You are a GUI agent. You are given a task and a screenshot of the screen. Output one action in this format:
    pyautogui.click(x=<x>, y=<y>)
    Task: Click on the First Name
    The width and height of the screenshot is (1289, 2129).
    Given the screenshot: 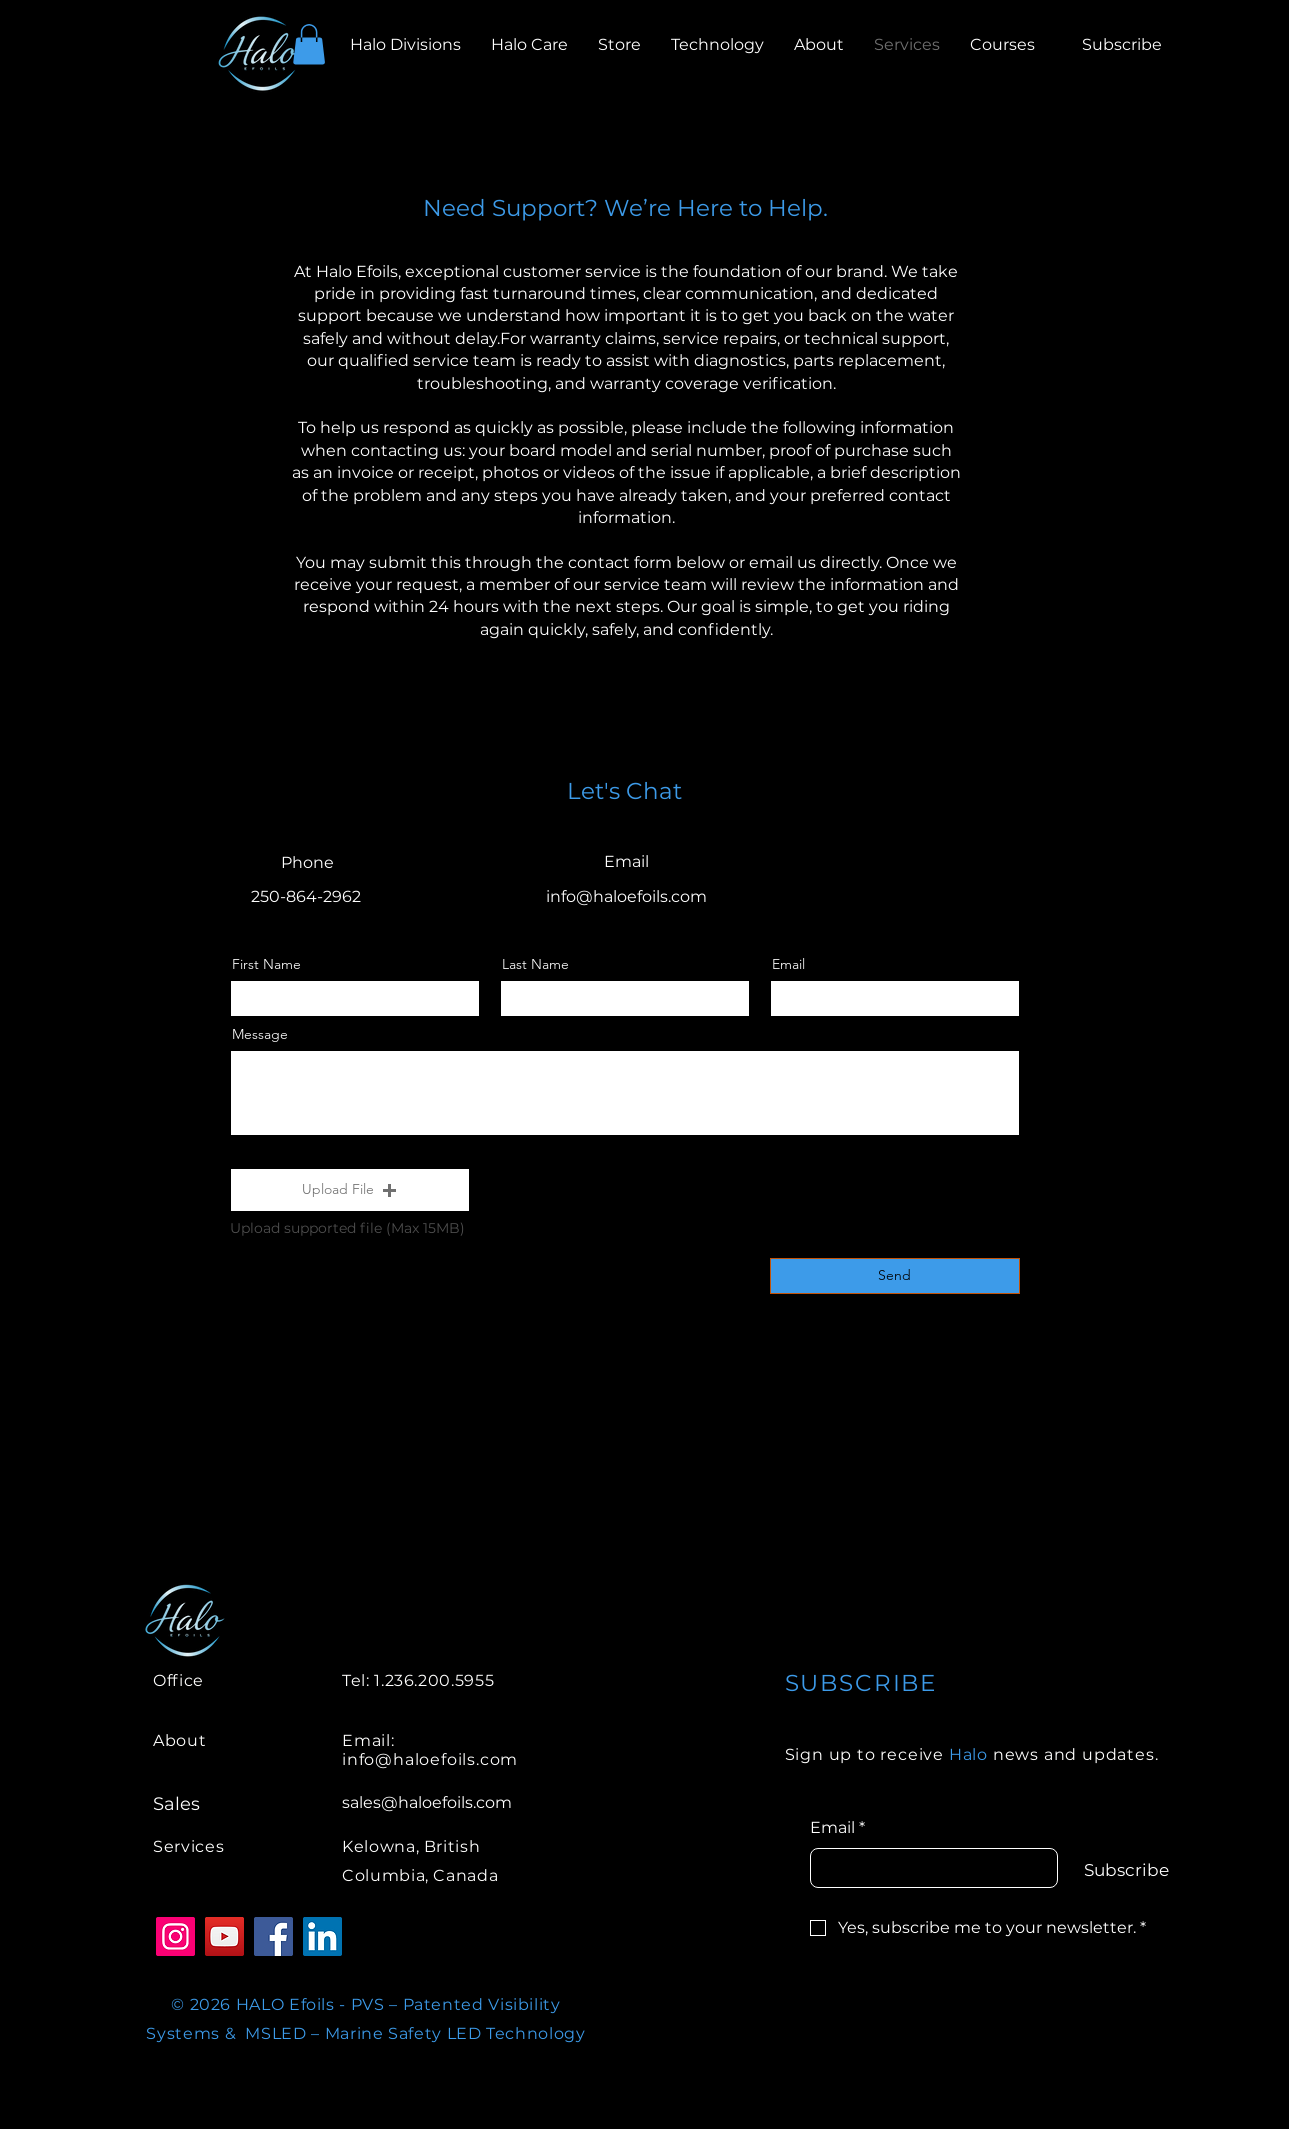 What is the action you would take?
    pyautogui.click(x=266, y=964)
    